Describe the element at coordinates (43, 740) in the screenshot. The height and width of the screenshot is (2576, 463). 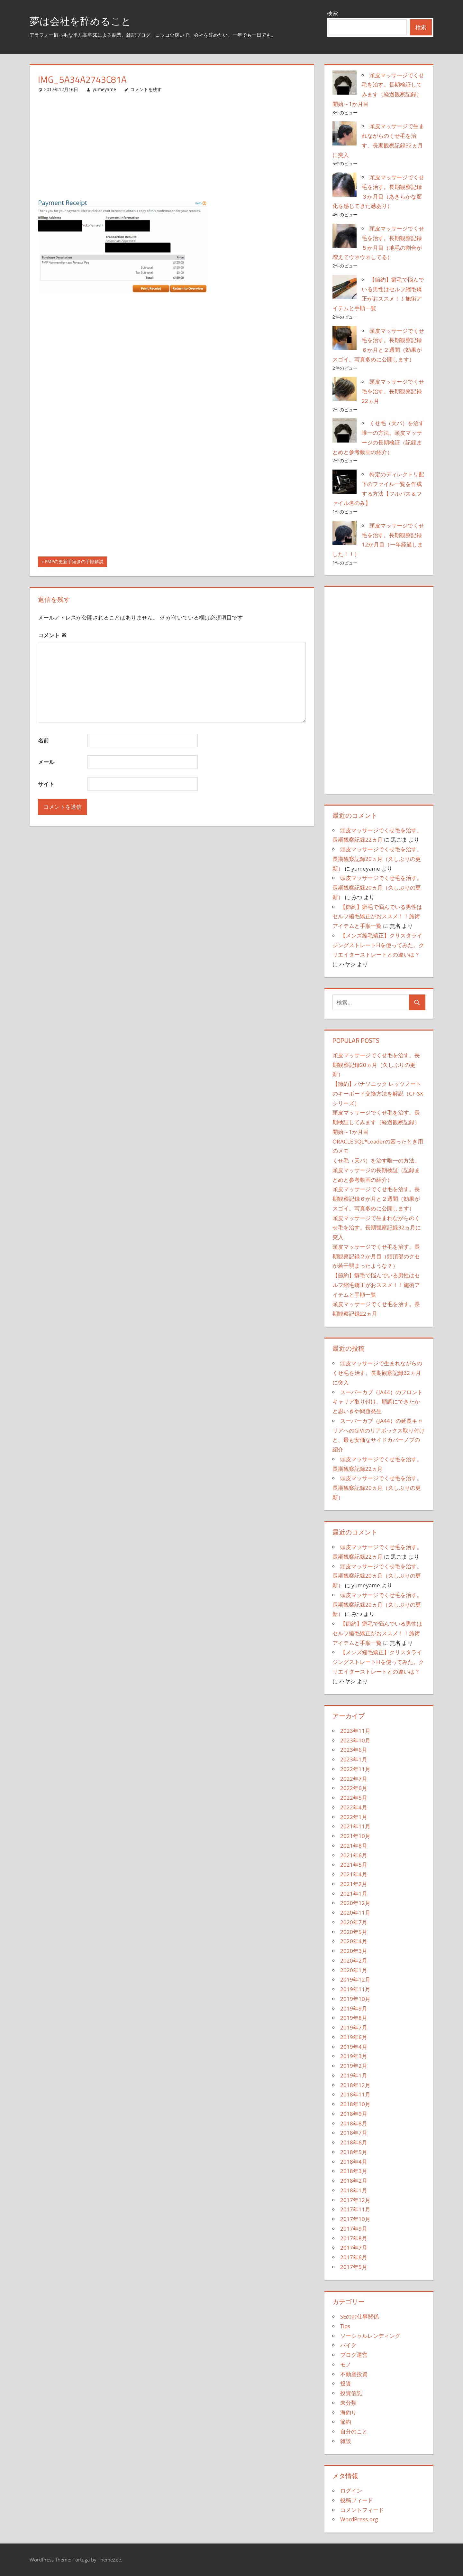
I see `名前` at that location.